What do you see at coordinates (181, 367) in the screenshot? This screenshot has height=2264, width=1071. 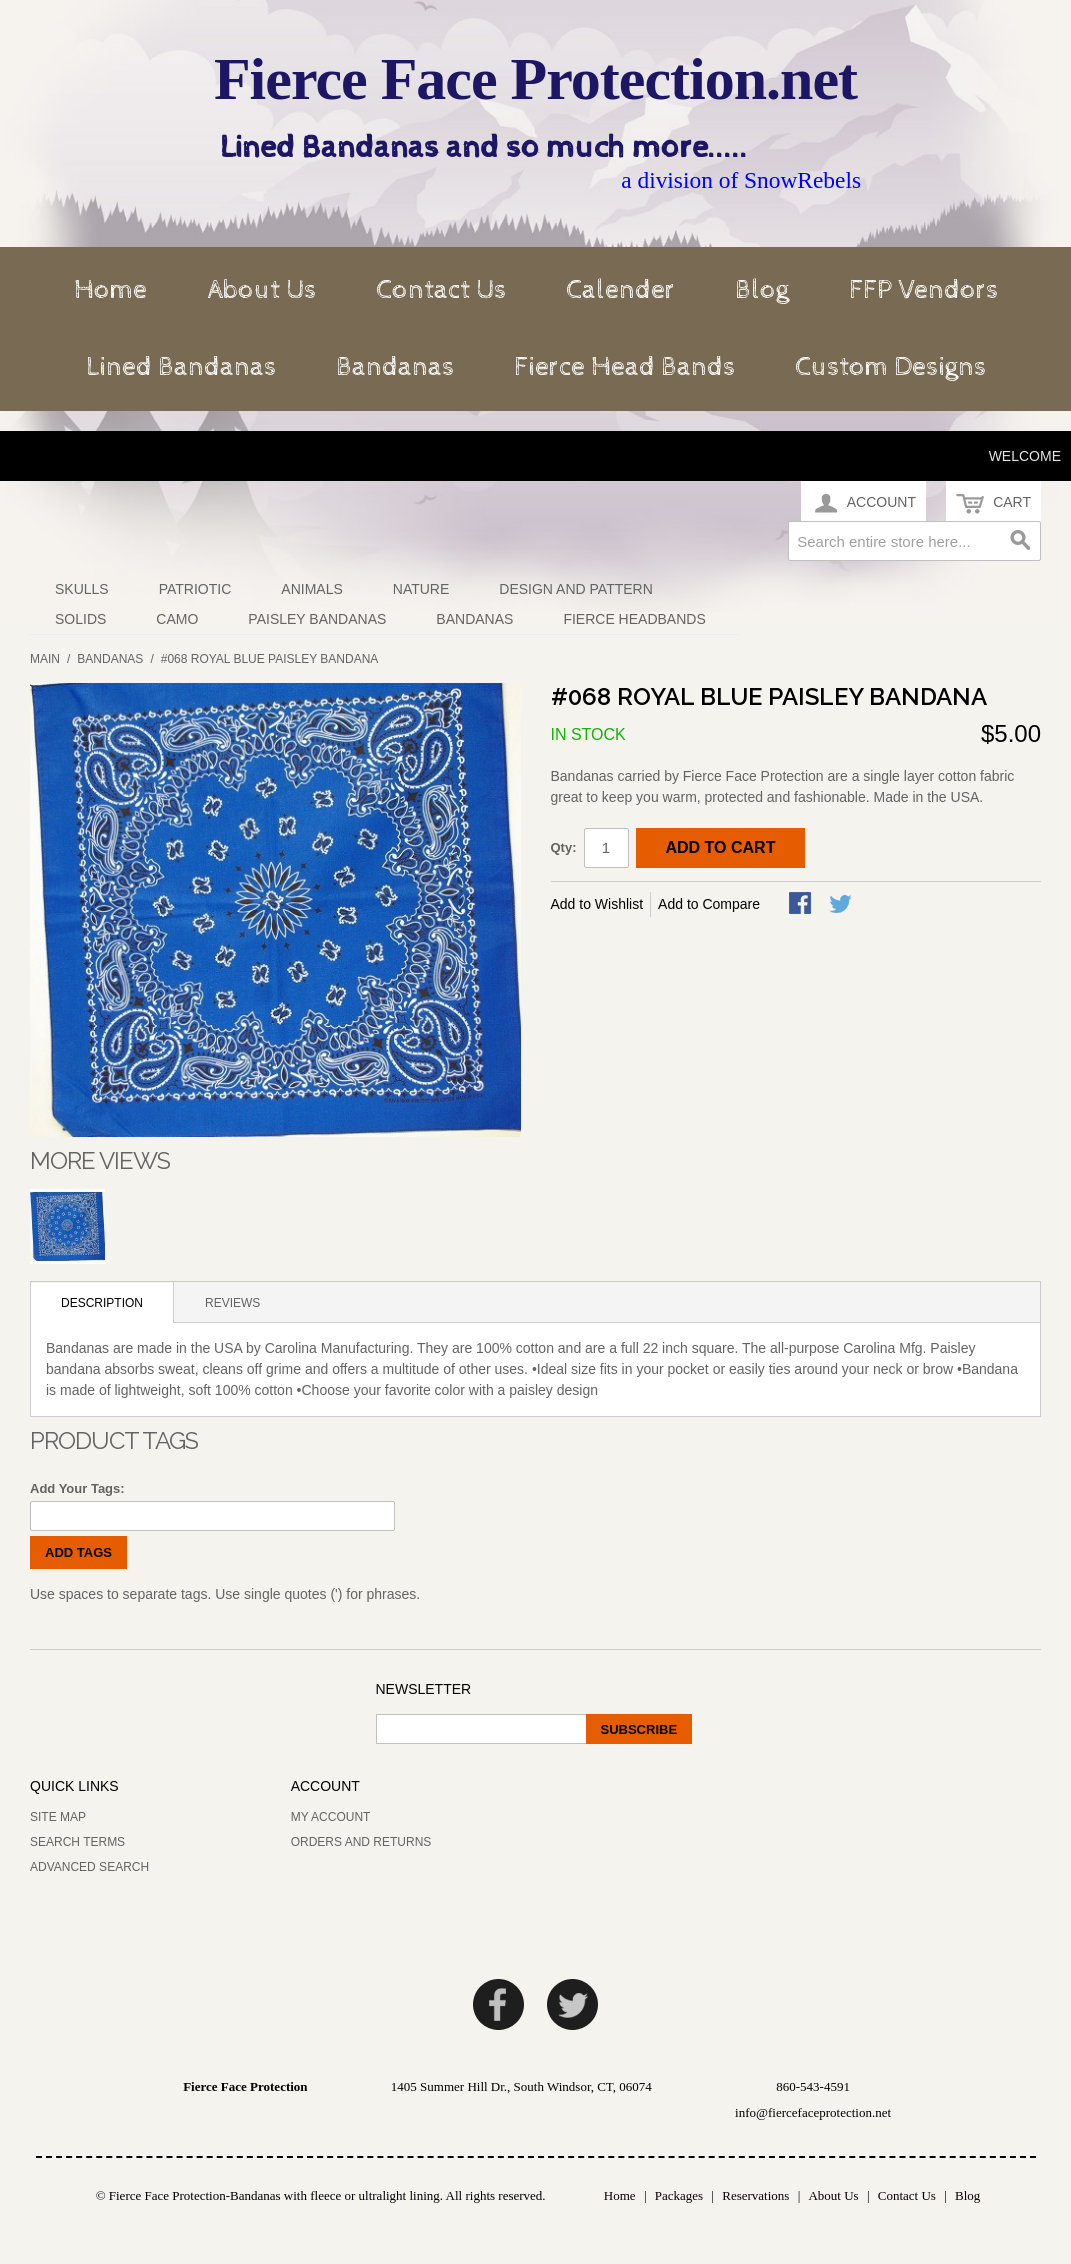 I see `Lined Bandanas` at bounding box center [181, 367].